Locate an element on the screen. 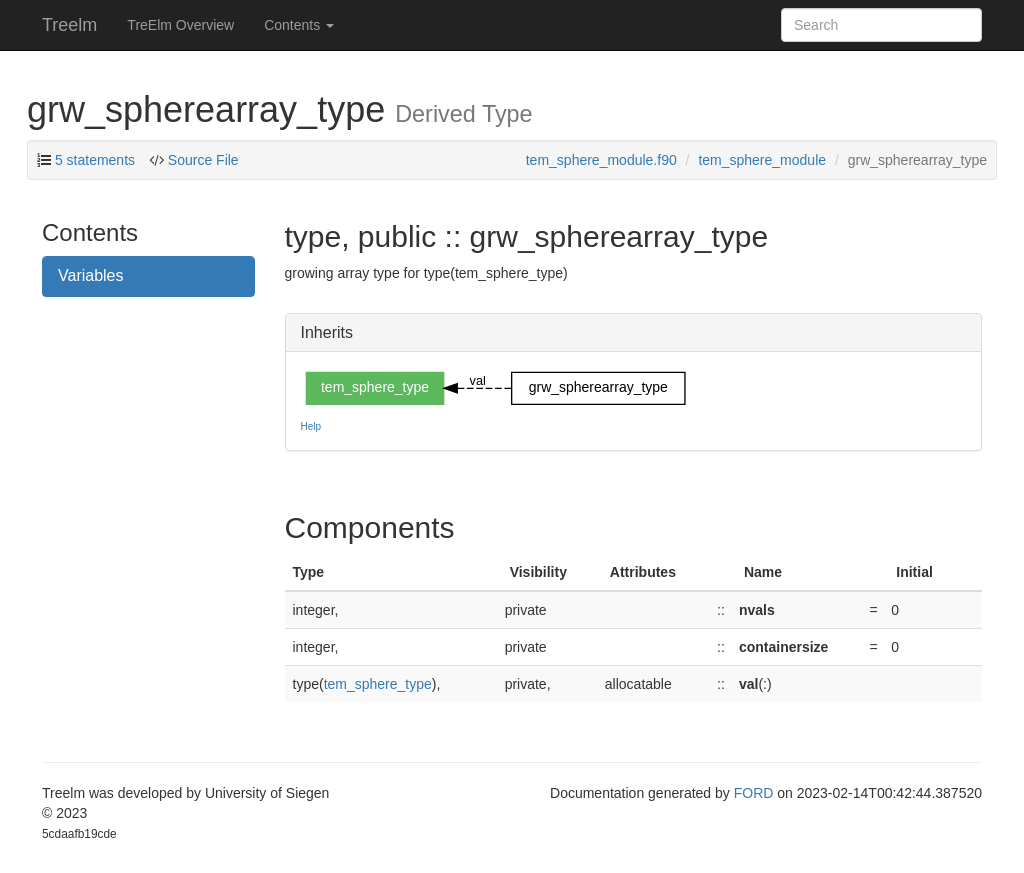  Treelm is located at coordinates (69, 25).